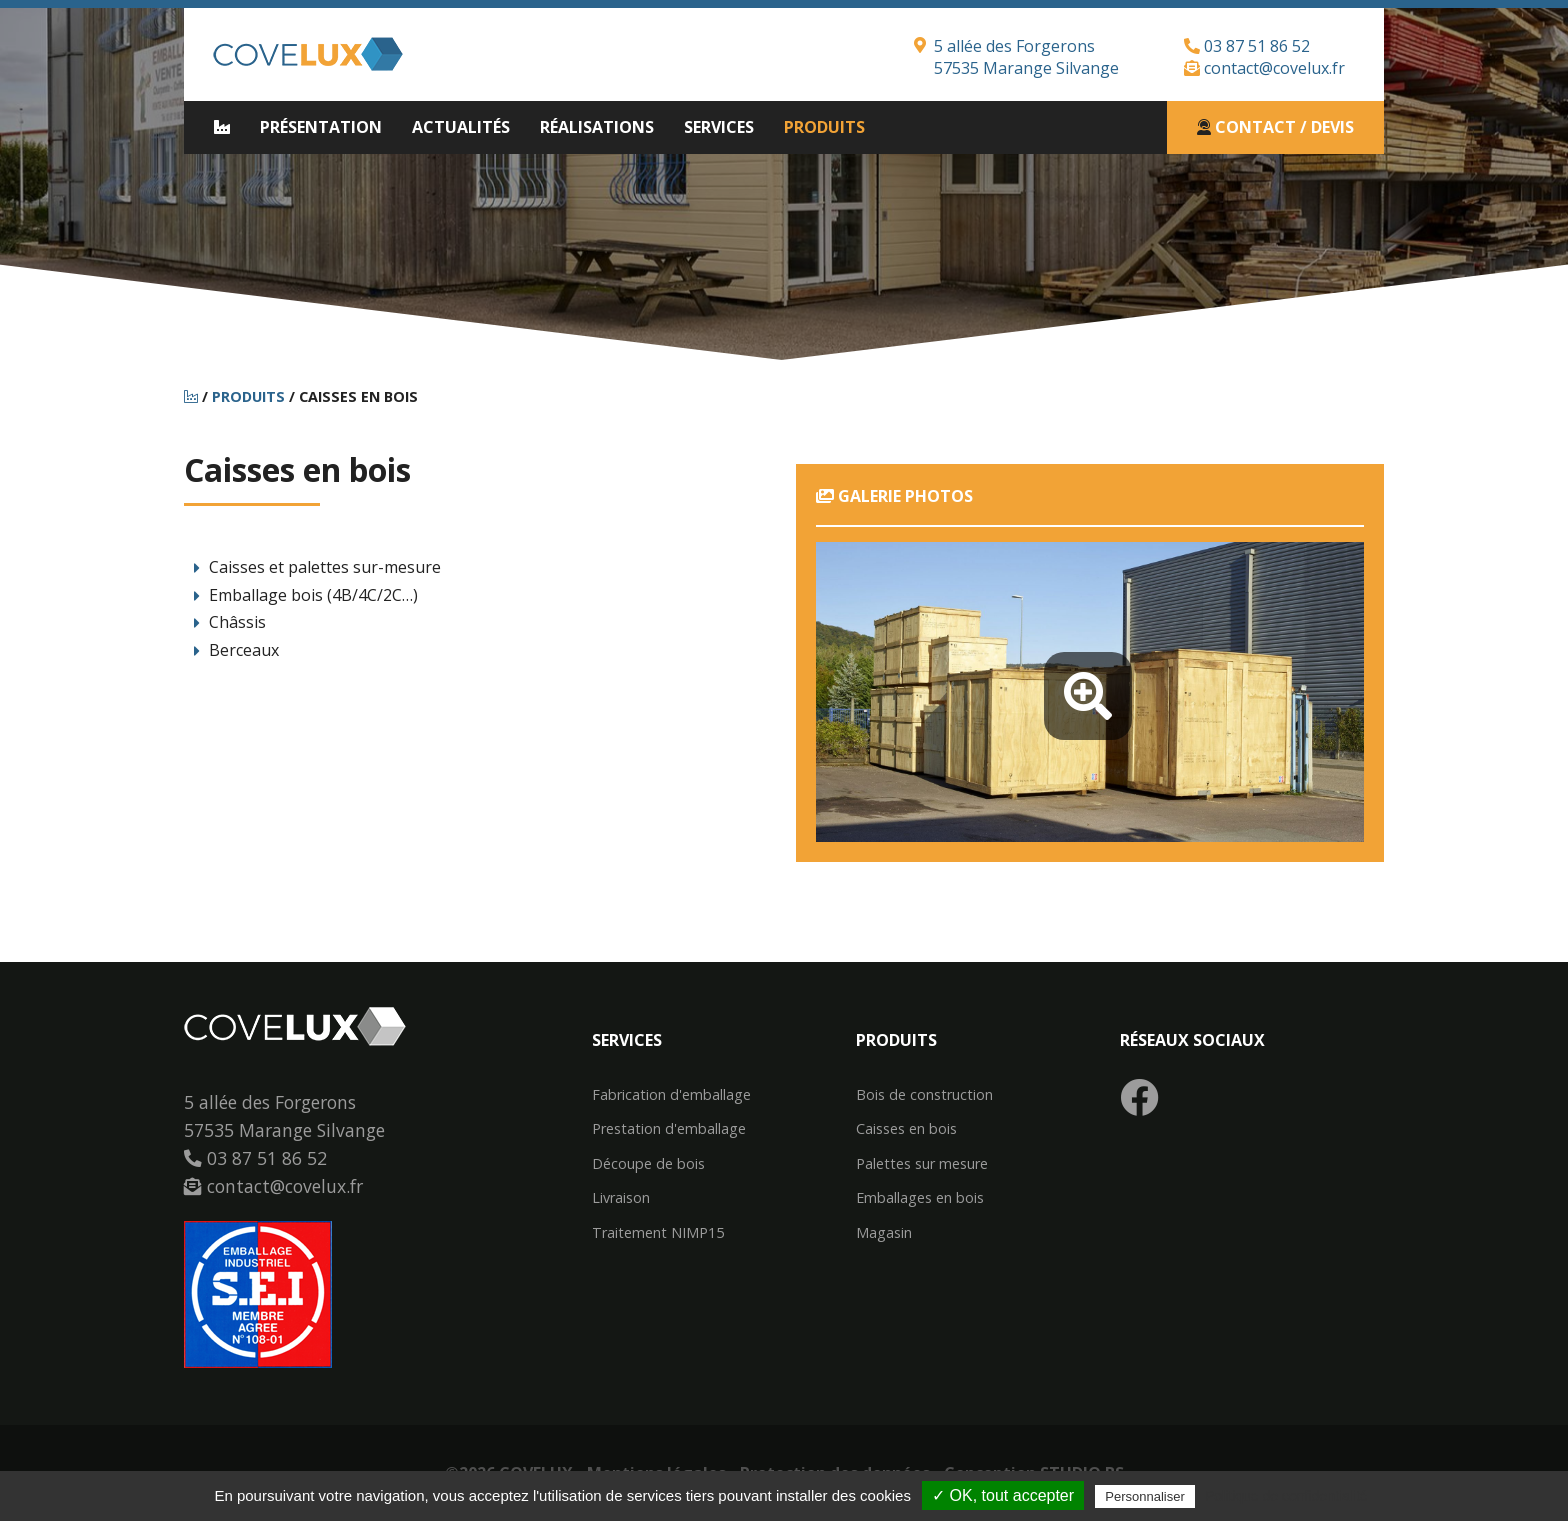 This screenshot has width=1568, height=1521. What do you see at coordinates (671, 1095) in the screenshot?
I see `Fabrication d'emballage` at bounding box center [671, 1095].